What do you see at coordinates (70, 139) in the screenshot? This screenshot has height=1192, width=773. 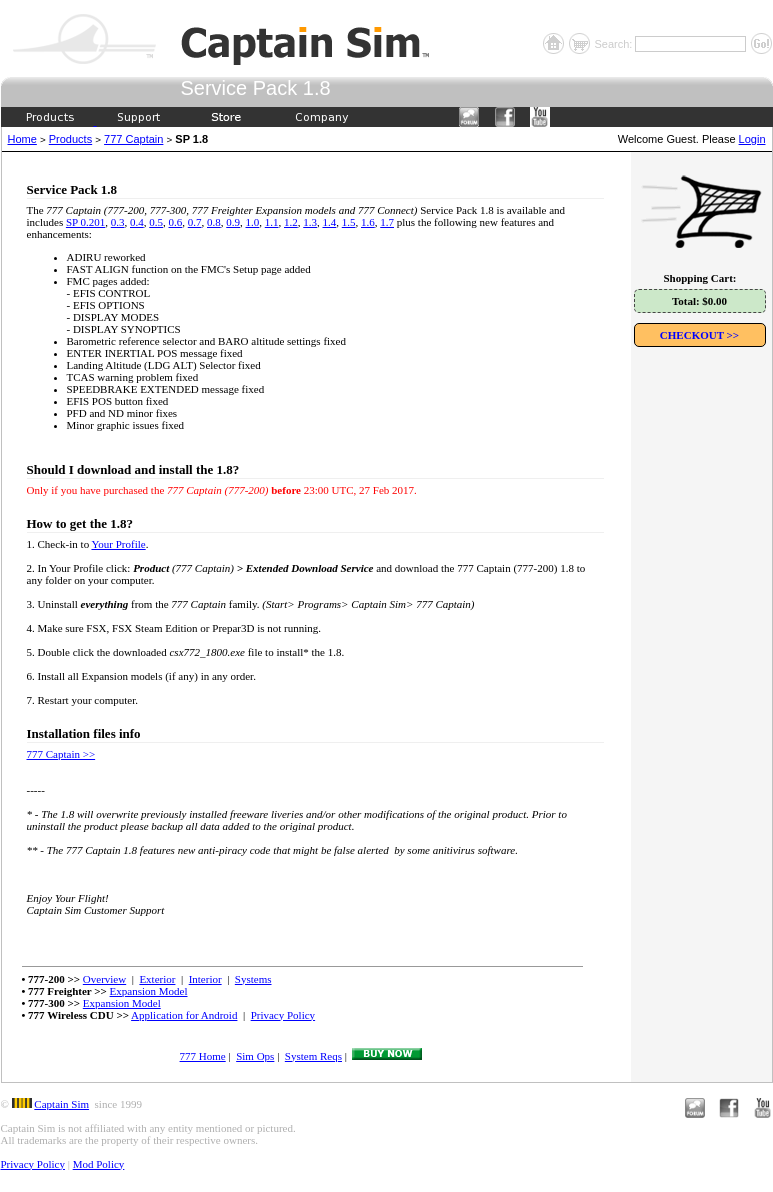 I see `Products` at bounding box center [70, 139].